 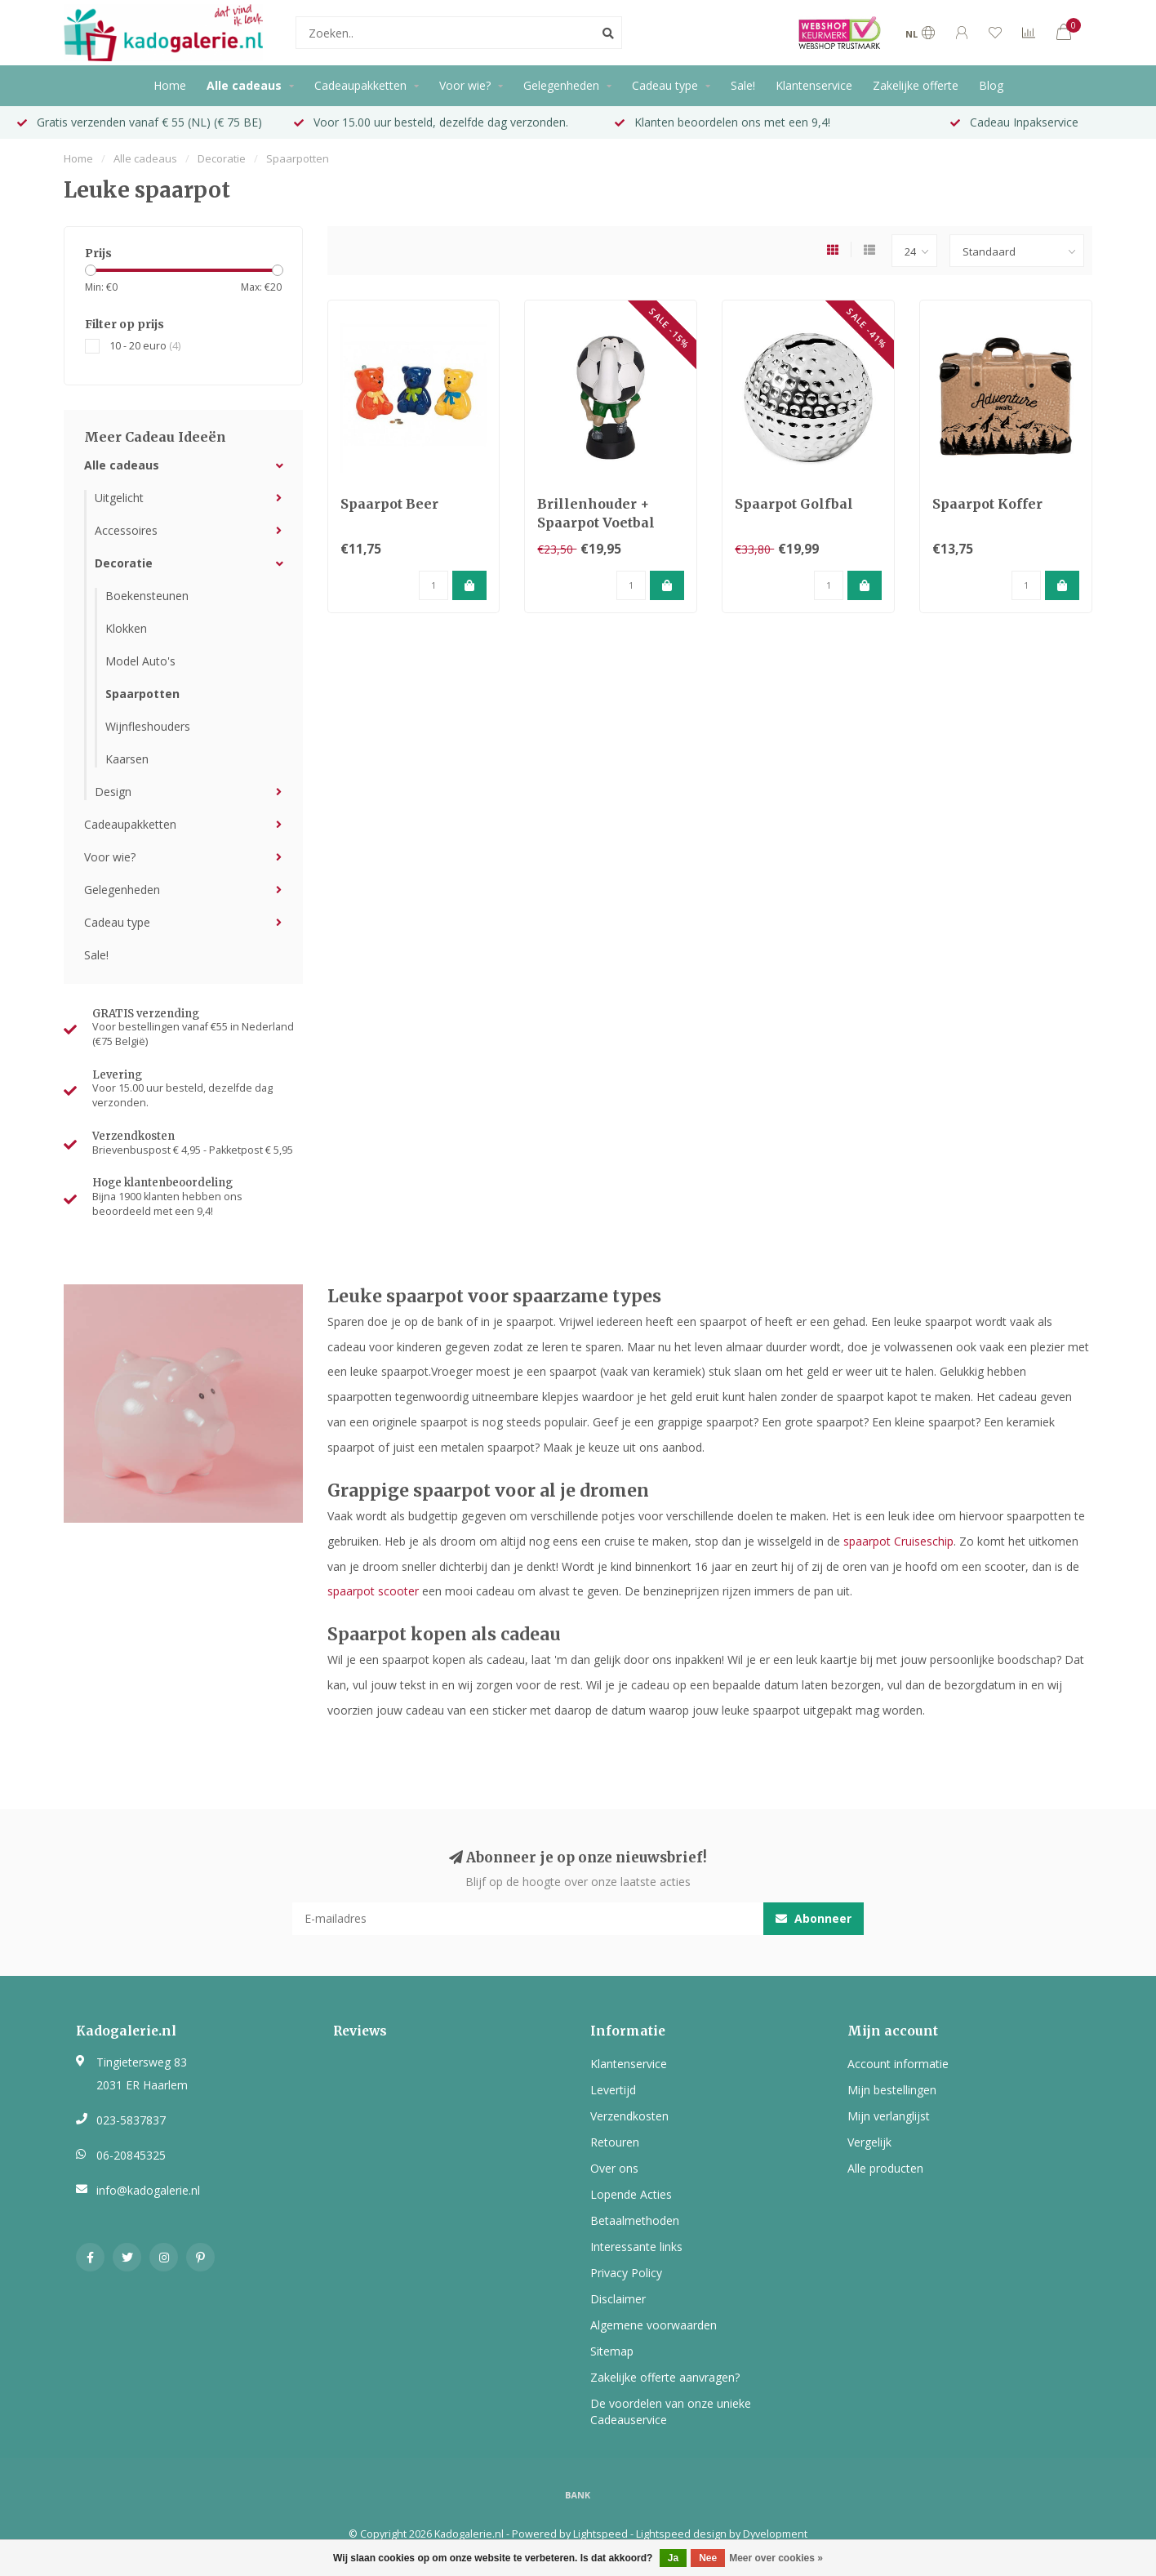 I want to click on De voordelen van onze unieke Cadeauservice, so click(x=670, y=2411).